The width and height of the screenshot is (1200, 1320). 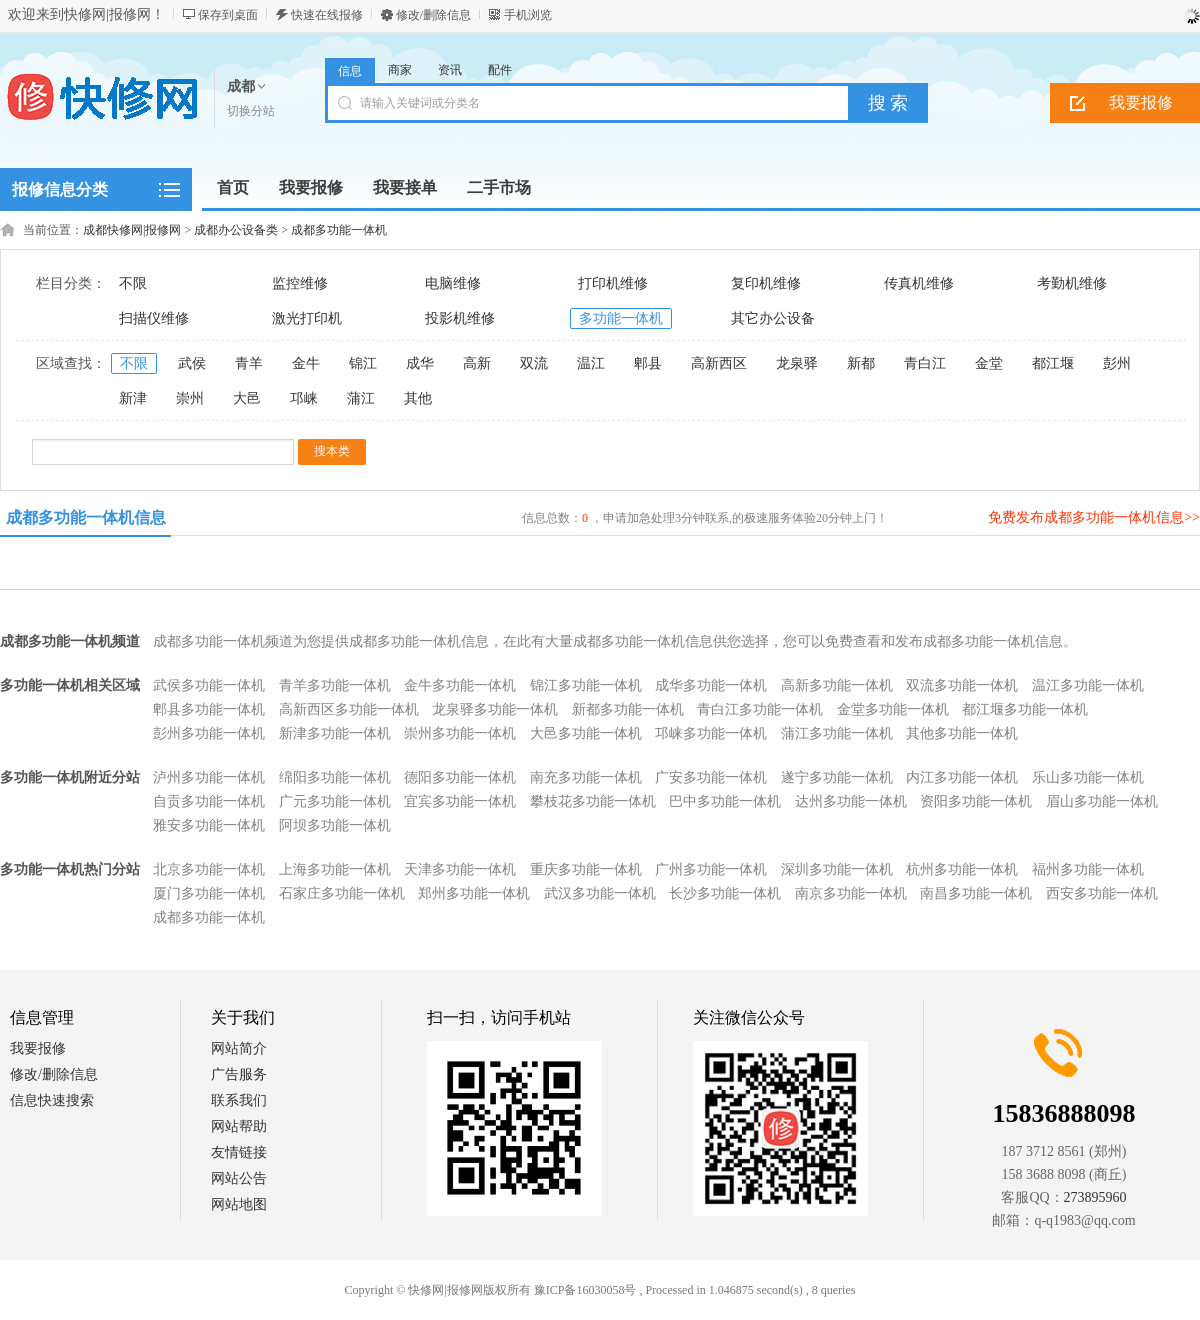 I want to click on 阿坝多功能一体机, so click(x=335, y=825).